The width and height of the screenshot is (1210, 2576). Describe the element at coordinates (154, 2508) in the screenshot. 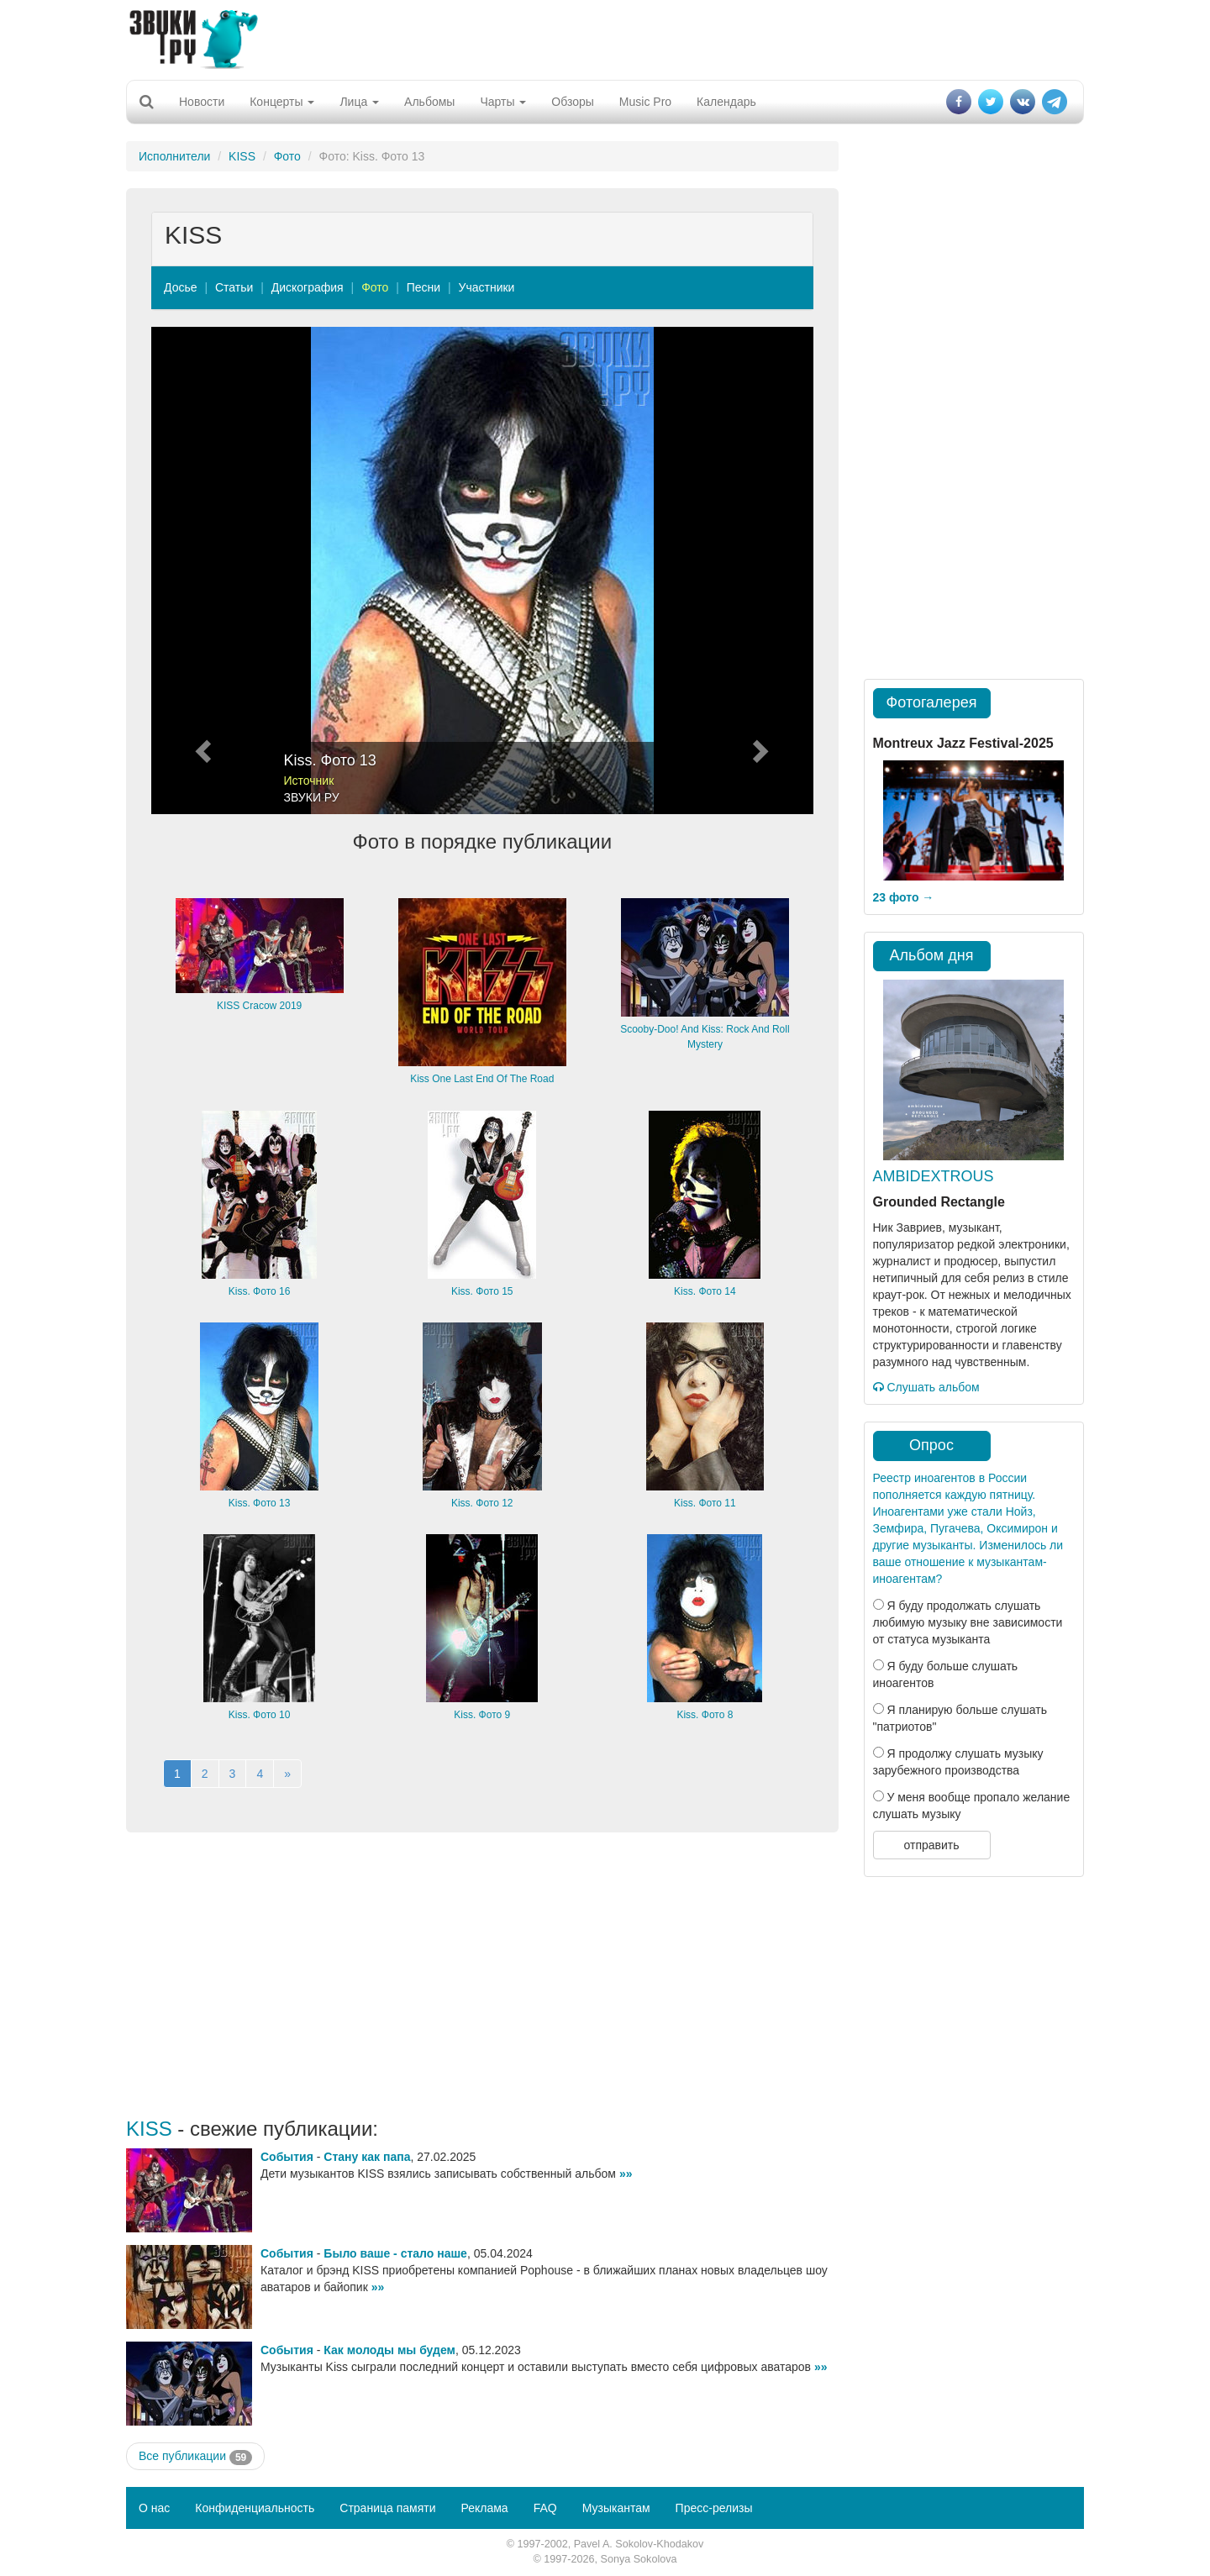

I see `О нас` at that location.